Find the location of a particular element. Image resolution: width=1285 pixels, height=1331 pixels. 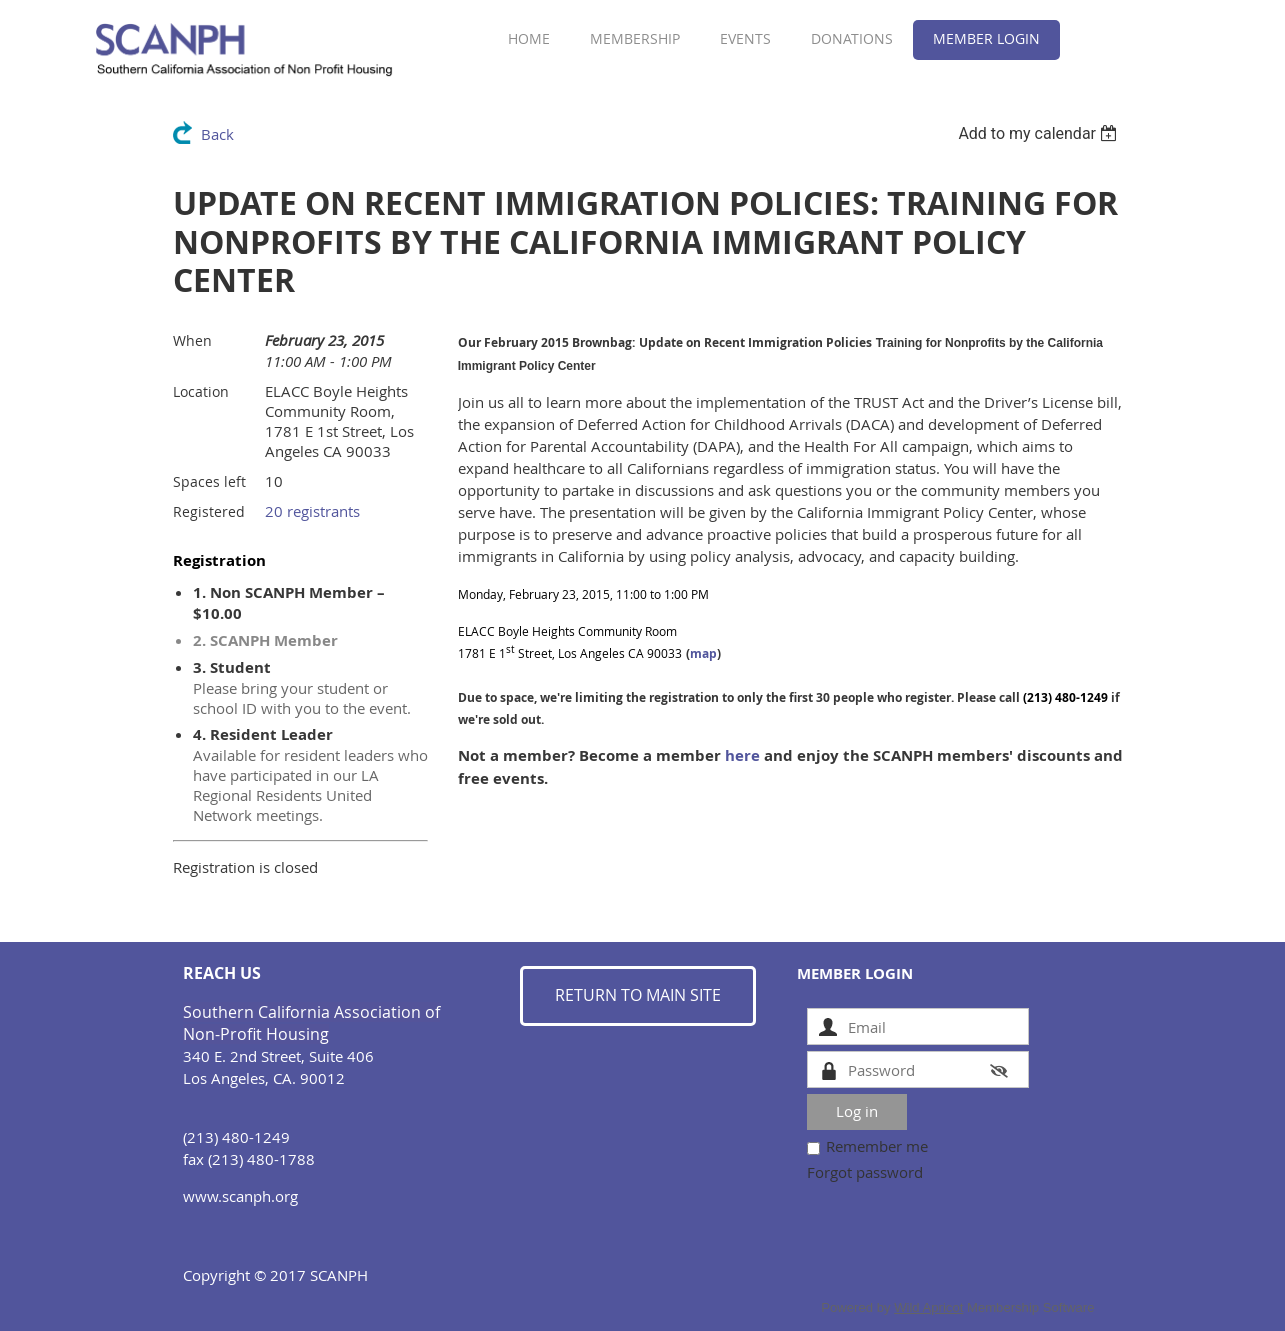

RETURN TO MAIN SITE is located at coordinates (638, 995).